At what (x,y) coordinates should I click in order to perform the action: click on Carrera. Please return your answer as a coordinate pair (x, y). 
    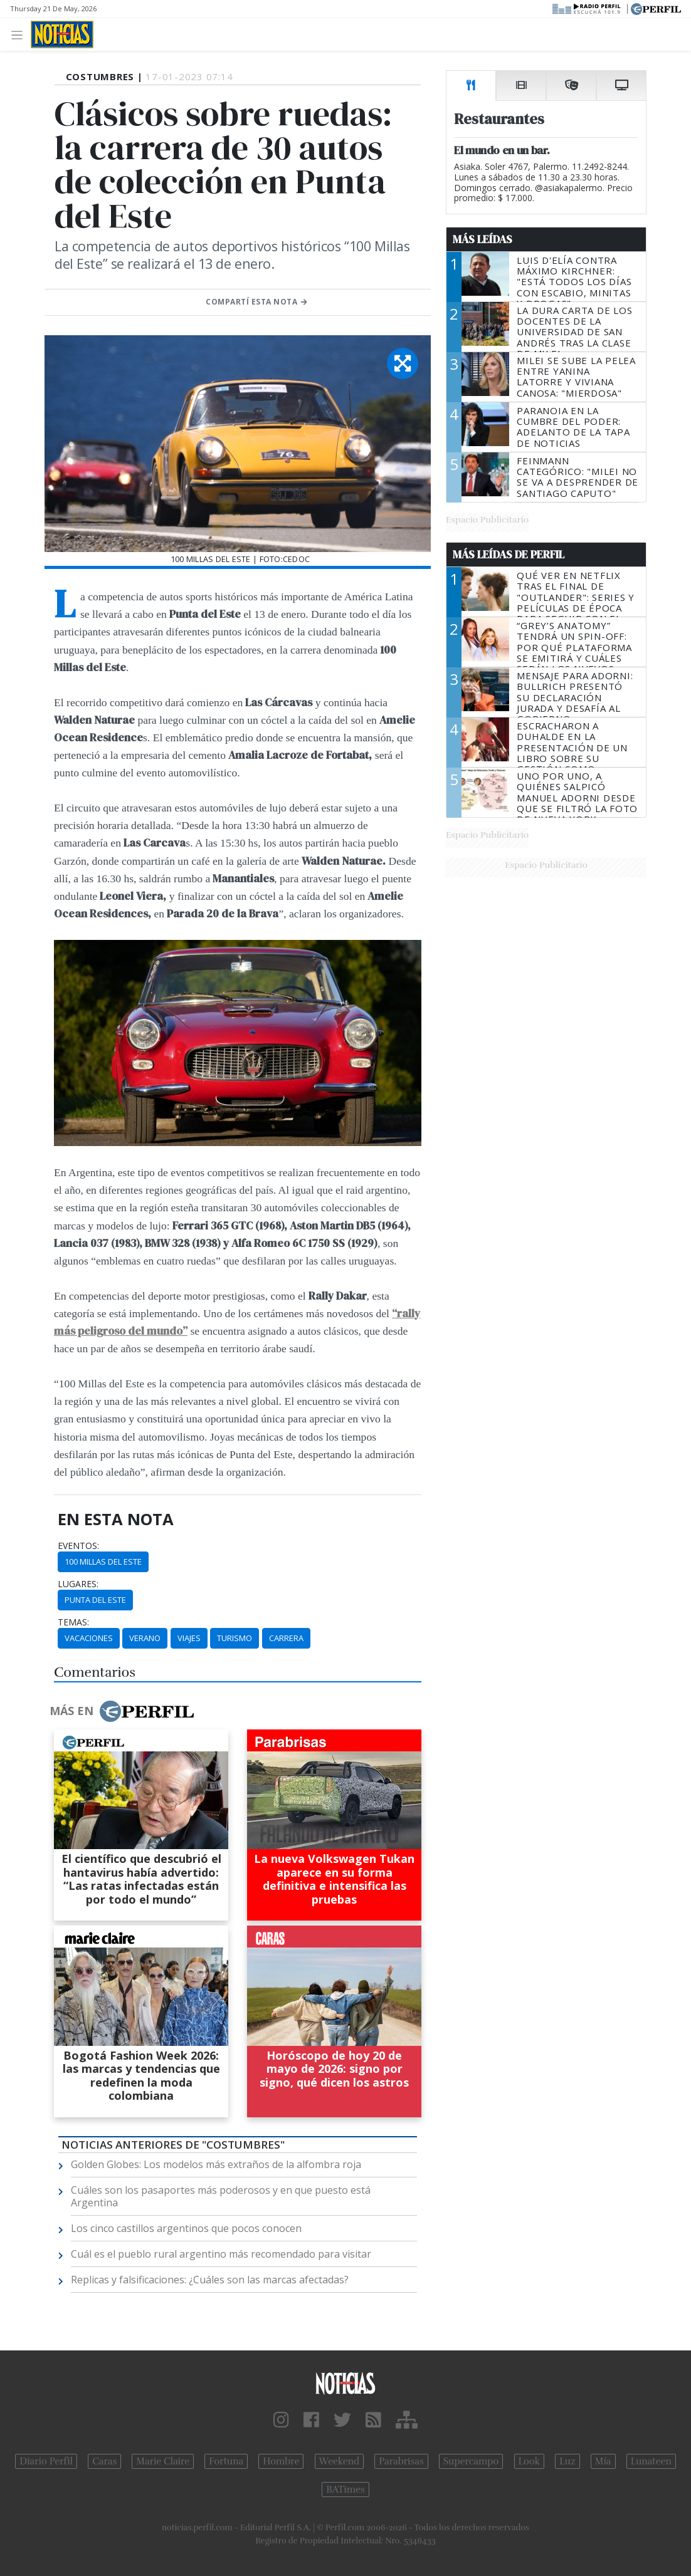
    Looking at the image, I should click on (286, 1638).